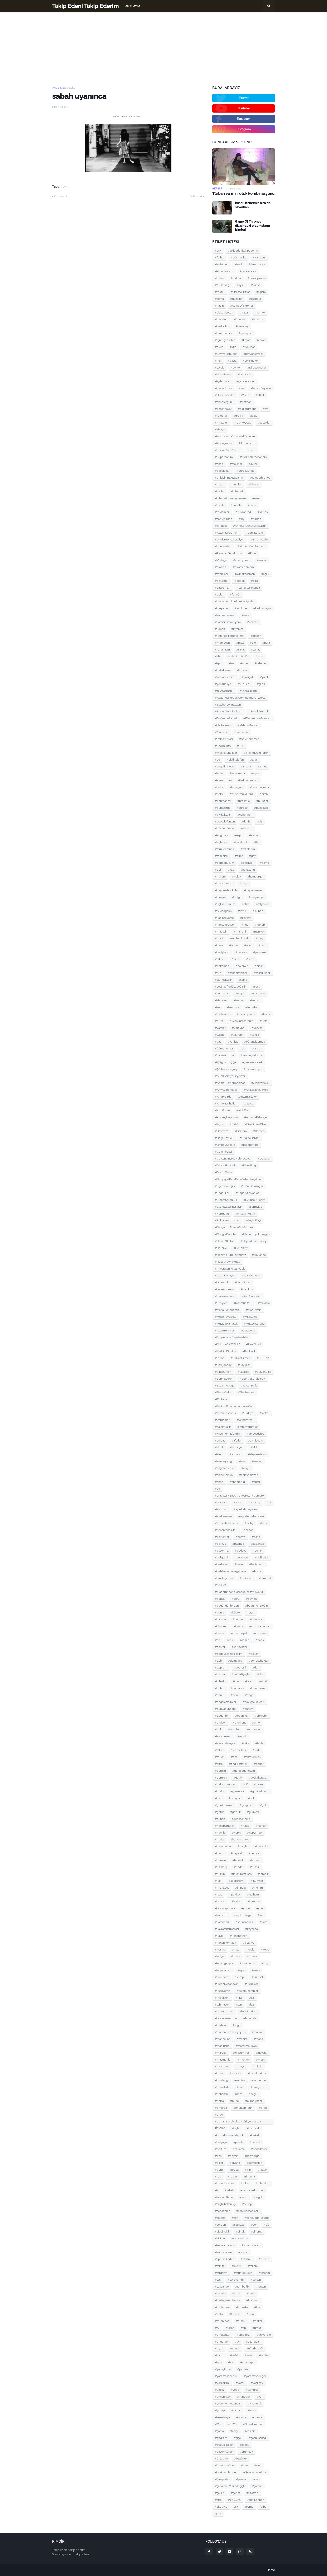 Image resolution: width=327 pixels, height=2576 pixels. Describe the element at coordinates (220, 2238) in the screenshot. I see `#sivilce` at that location.